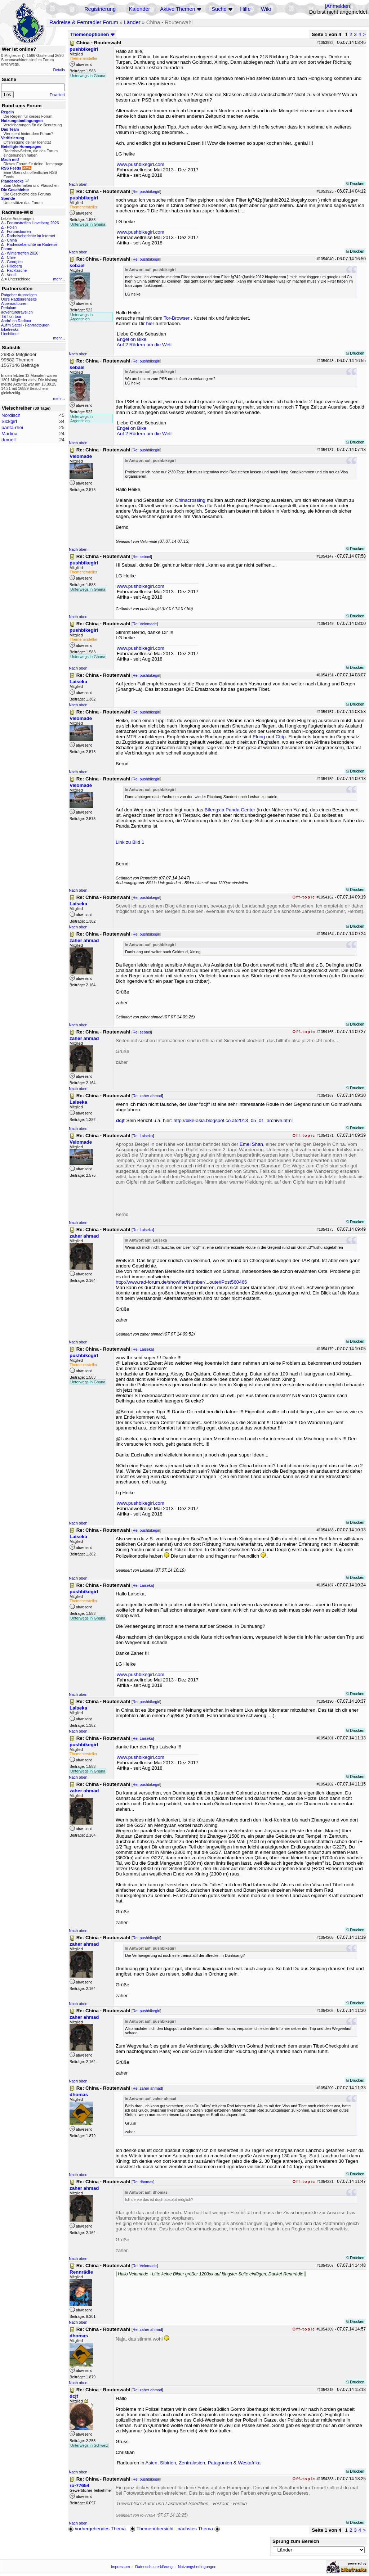 This screenshot has height=2576, width=369. Describe the element at coordinates (83, 22) in the screenshot. I see `Radreise & Fernradler Forum` at that location.